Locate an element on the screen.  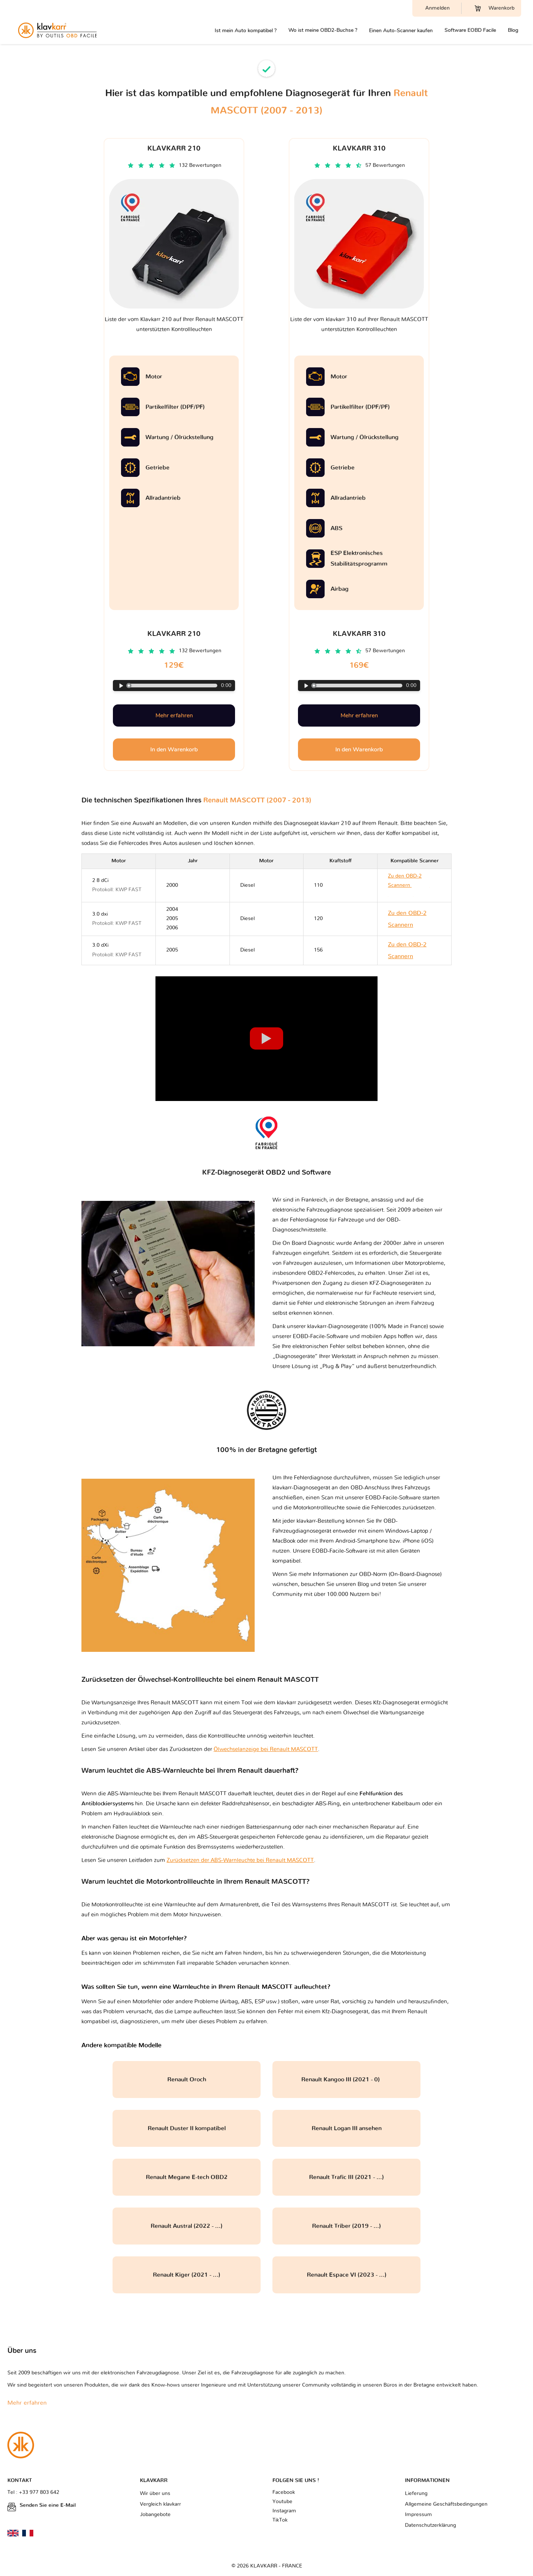
Ist mein Auto kompatibel ? is located at coordinates (245, 30).